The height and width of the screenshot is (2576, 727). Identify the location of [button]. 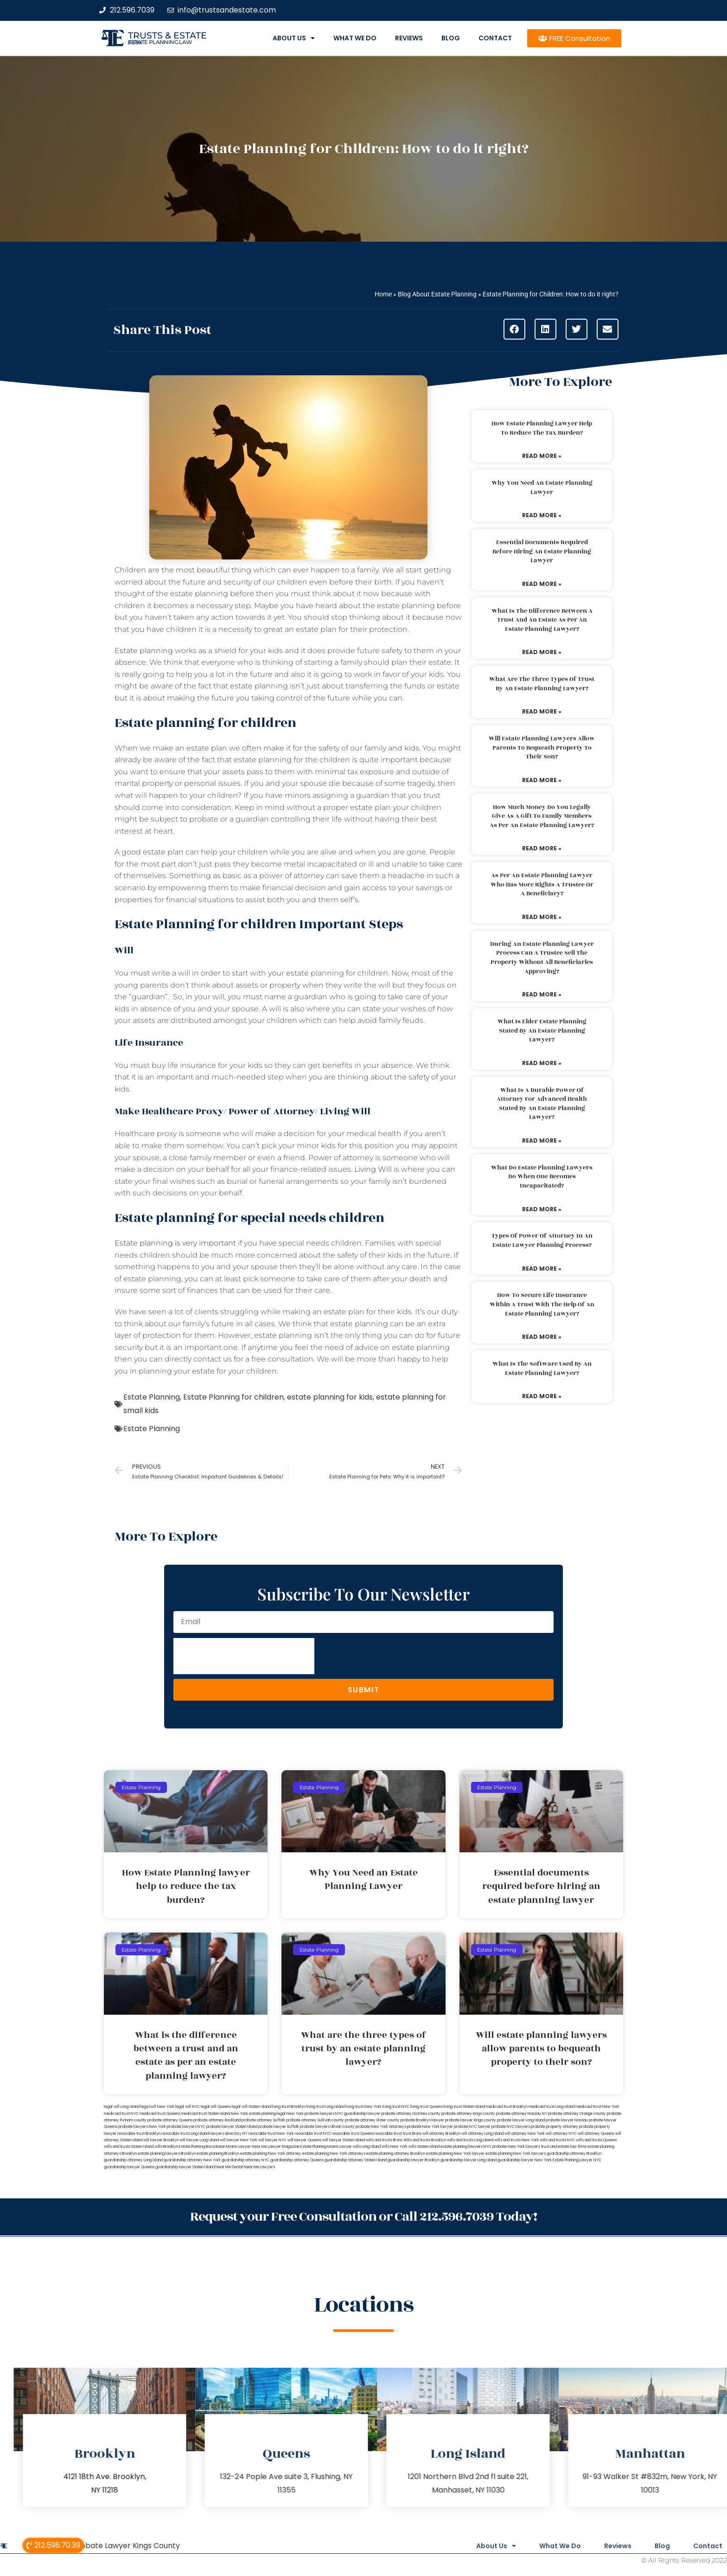
(514, 329).